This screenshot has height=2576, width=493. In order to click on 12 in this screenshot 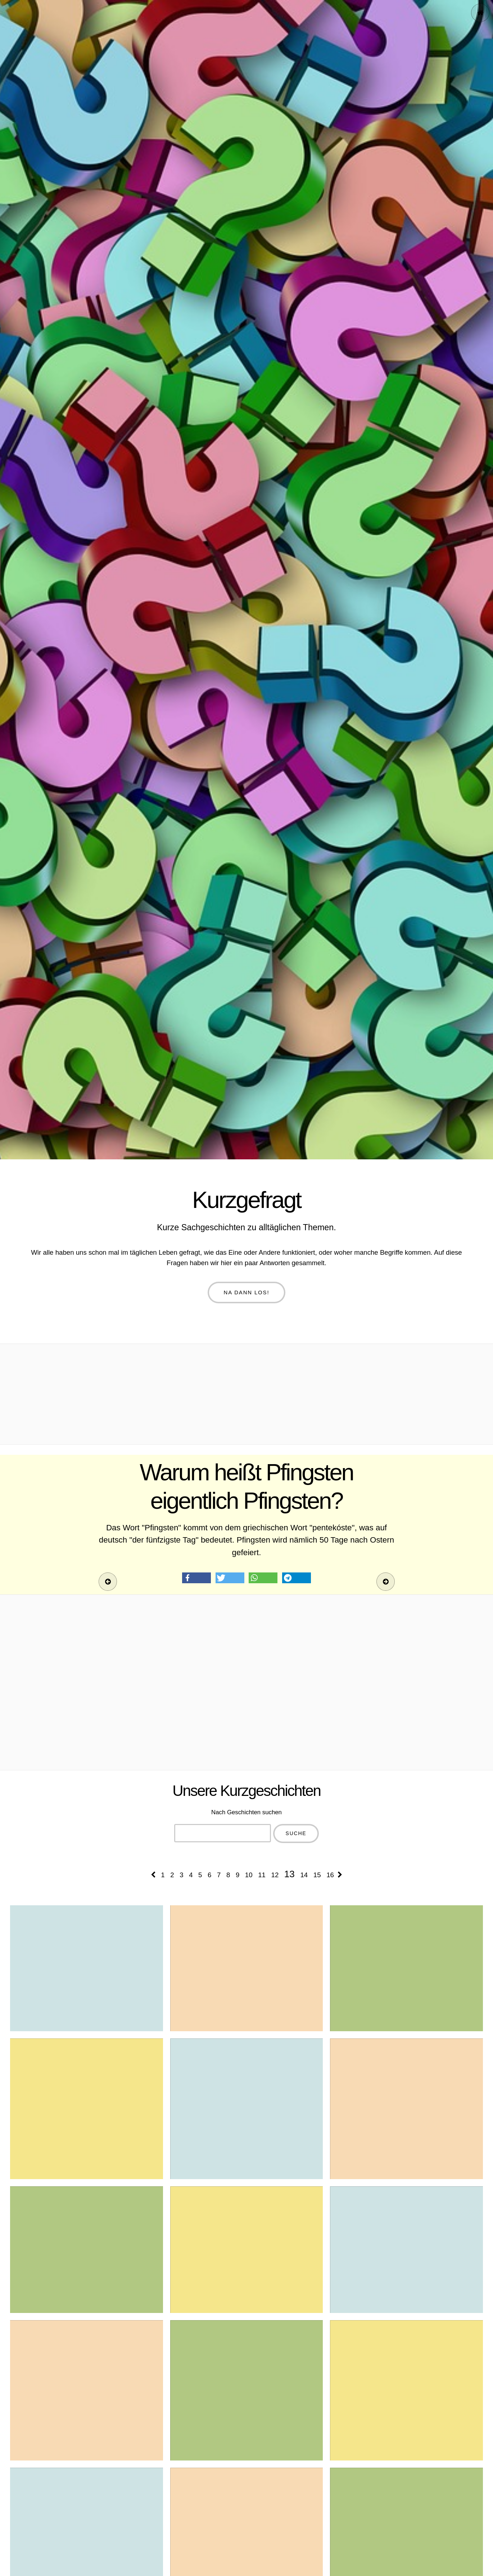, I will do `click(275, 1875)`.